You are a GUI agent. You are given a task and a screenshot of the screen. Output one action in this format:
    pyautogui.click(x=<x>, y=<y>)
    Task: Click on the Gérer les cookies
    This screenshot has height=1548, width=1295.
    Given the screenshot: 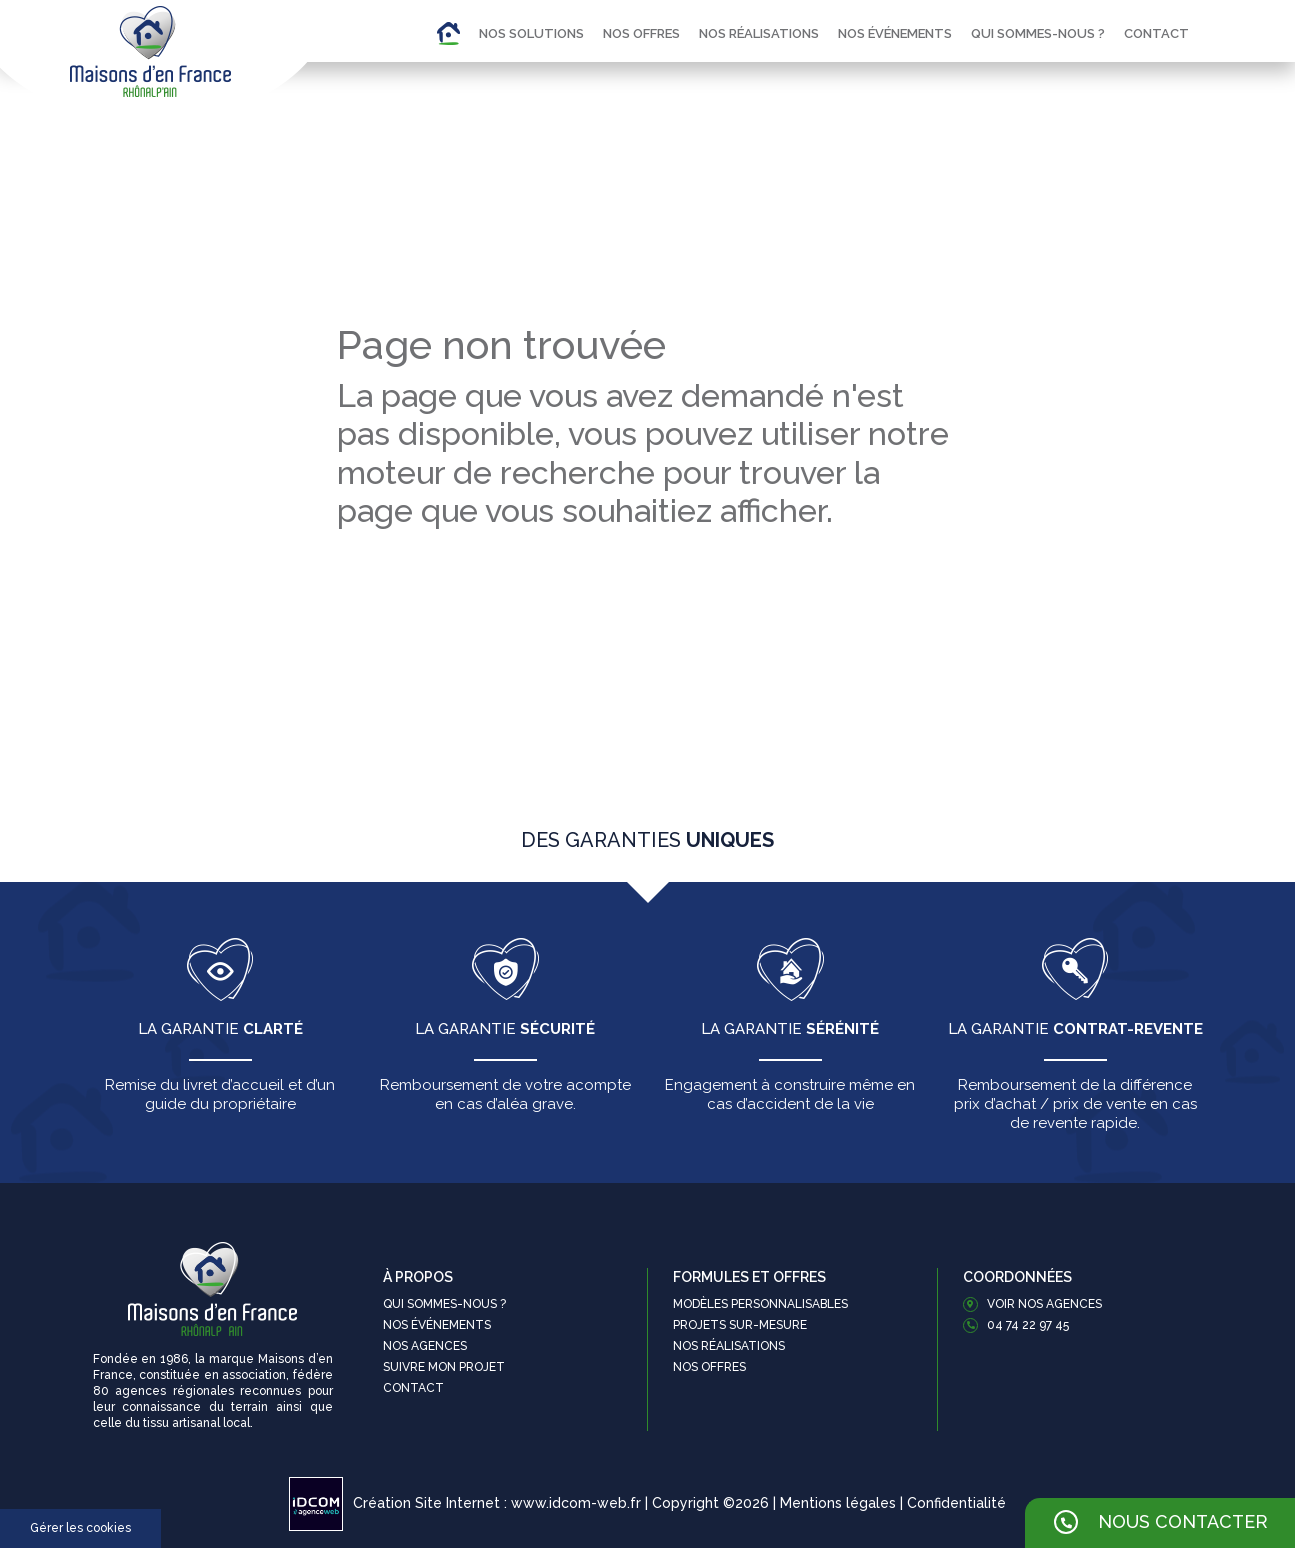 What is the action you would take?
    pyautogui.click(x=80, y=1528)
    